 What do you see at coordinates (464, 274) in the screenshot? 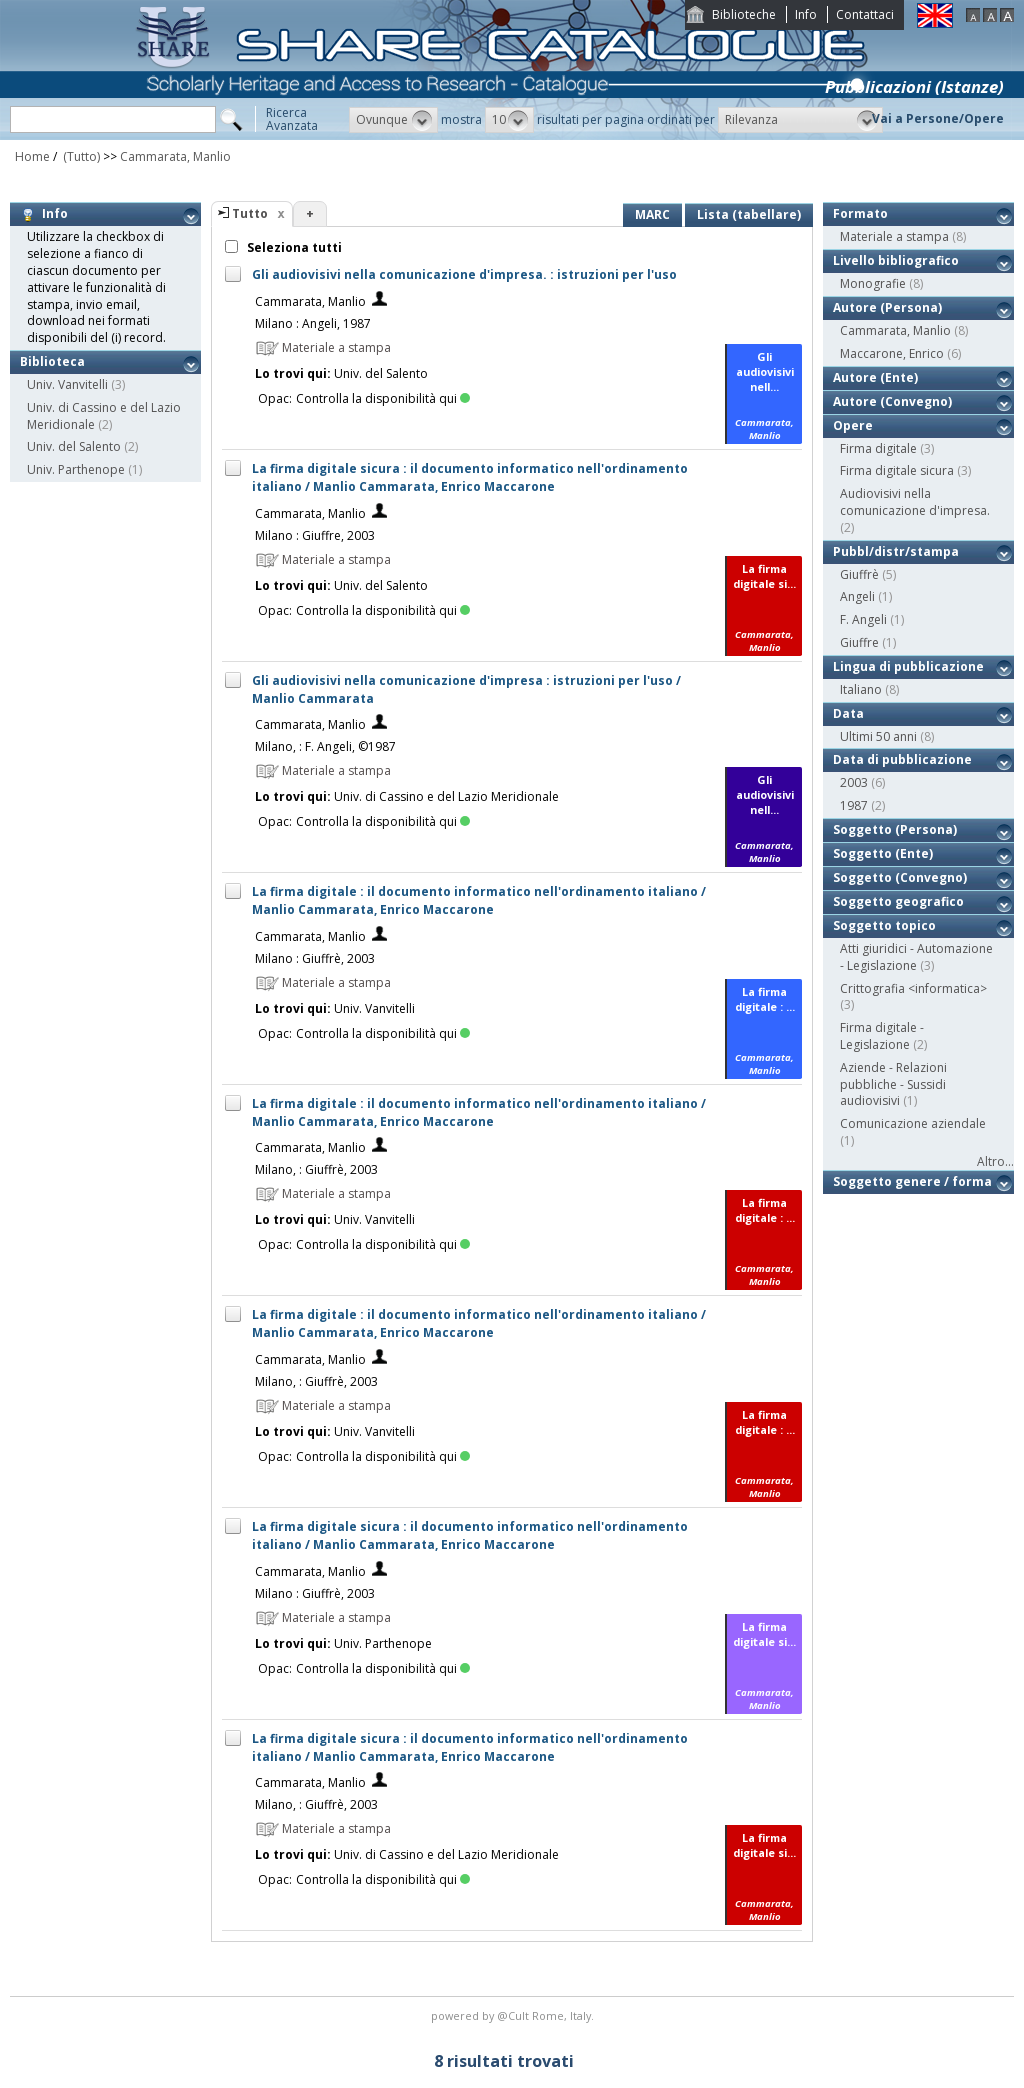
I see `Gli audiovisivi nella comunicazione d'impresa. : istruzioni per l'uso` at bounding box center [464, 274].